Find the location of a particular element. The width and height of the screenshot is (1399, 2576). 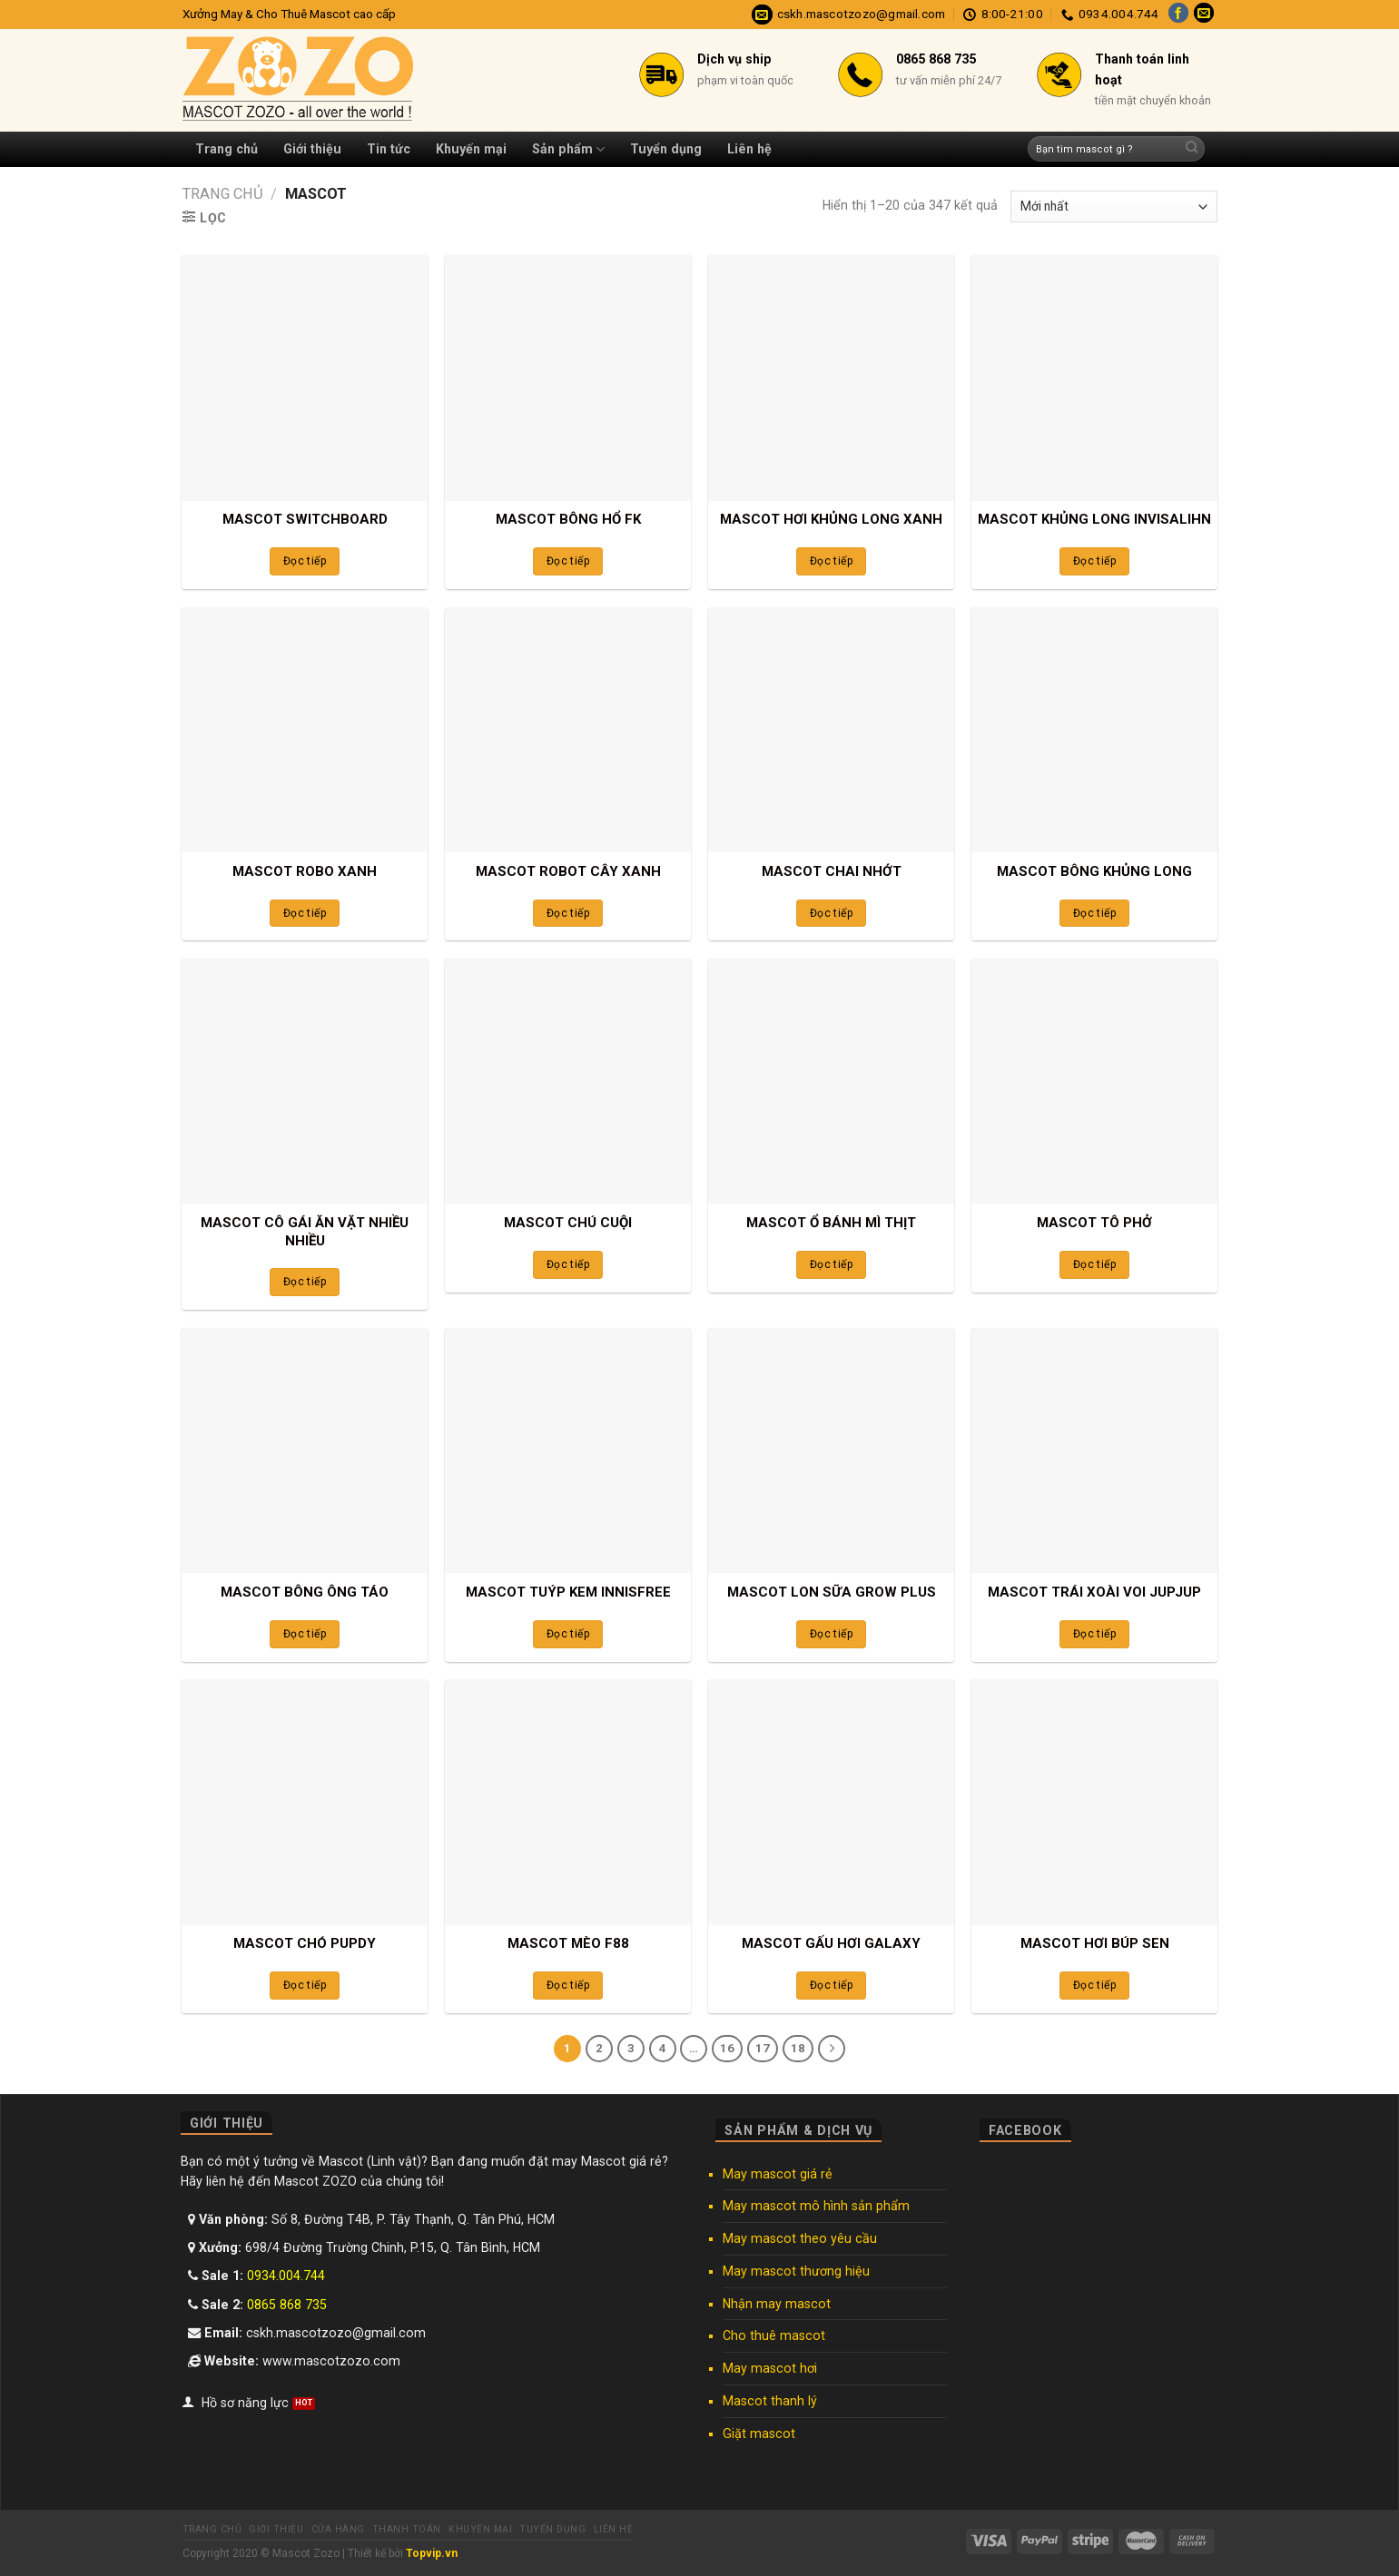

Đọc tiếp [Đọc thêm về “MASCOT BÔNG ÔNG TÁO”] is located at coordinates (304, 1633).